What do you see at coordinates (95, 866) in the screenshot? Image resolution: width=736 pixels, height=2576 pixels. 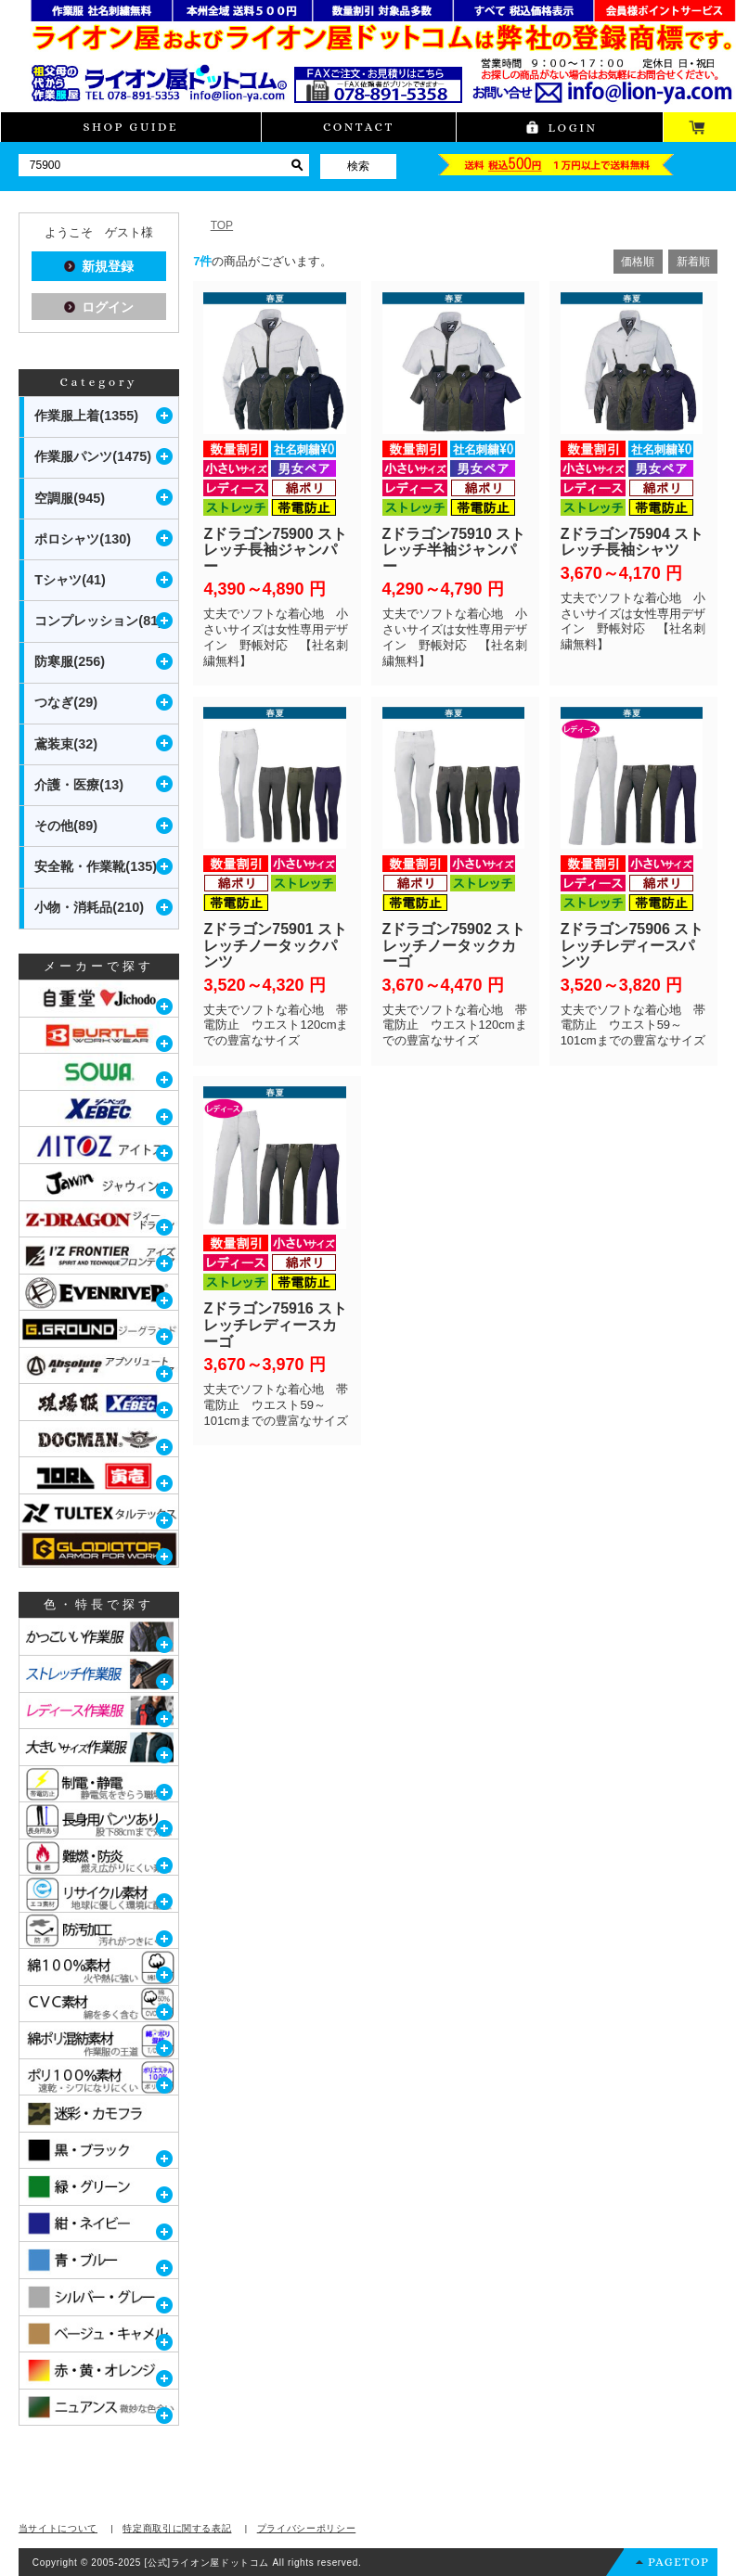 I see `安全靴・作業靴(135)` at bounding box center [95, 866].